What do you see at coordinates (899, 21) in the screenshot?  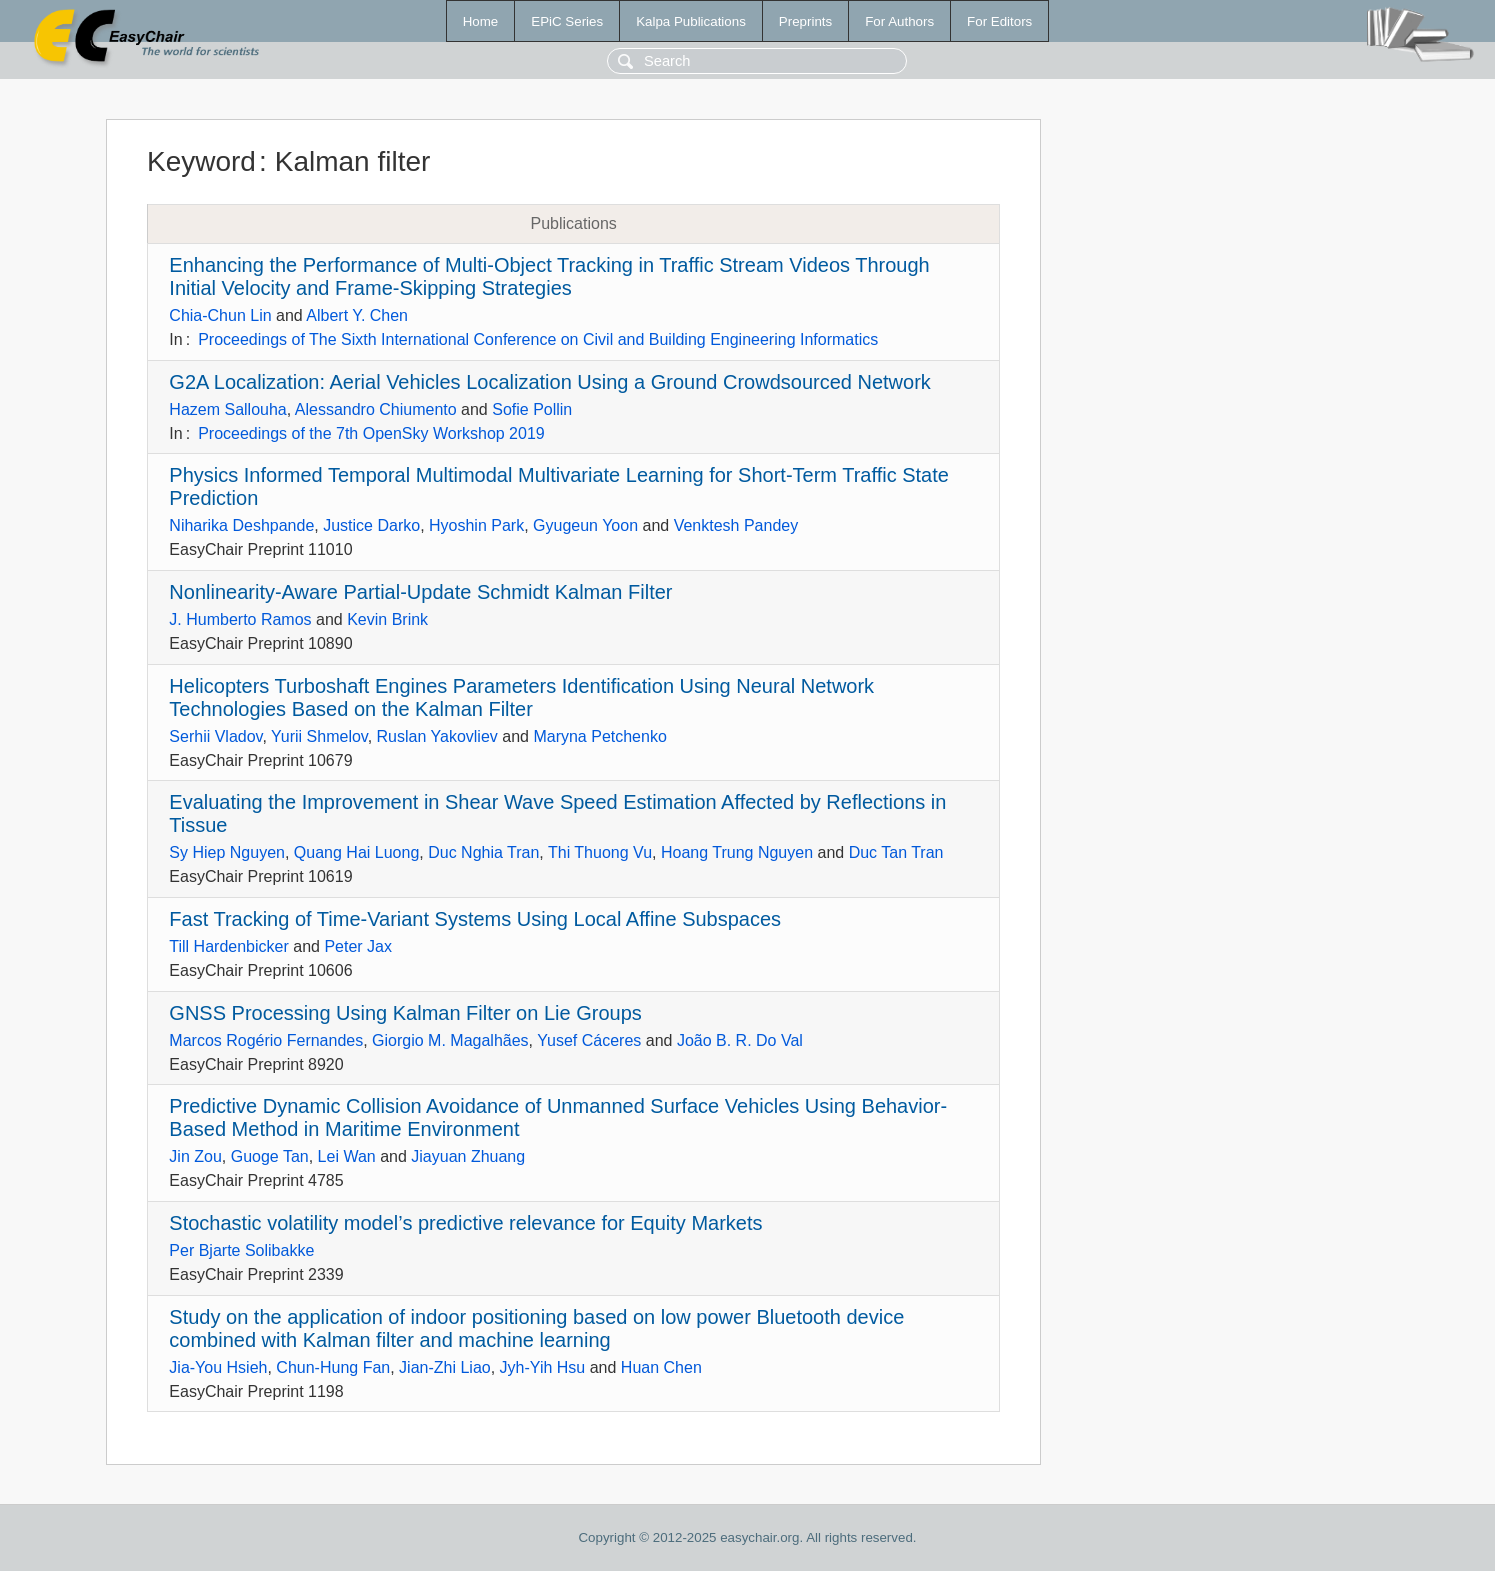 I see `For Authors` at bounding box center [899, 21].